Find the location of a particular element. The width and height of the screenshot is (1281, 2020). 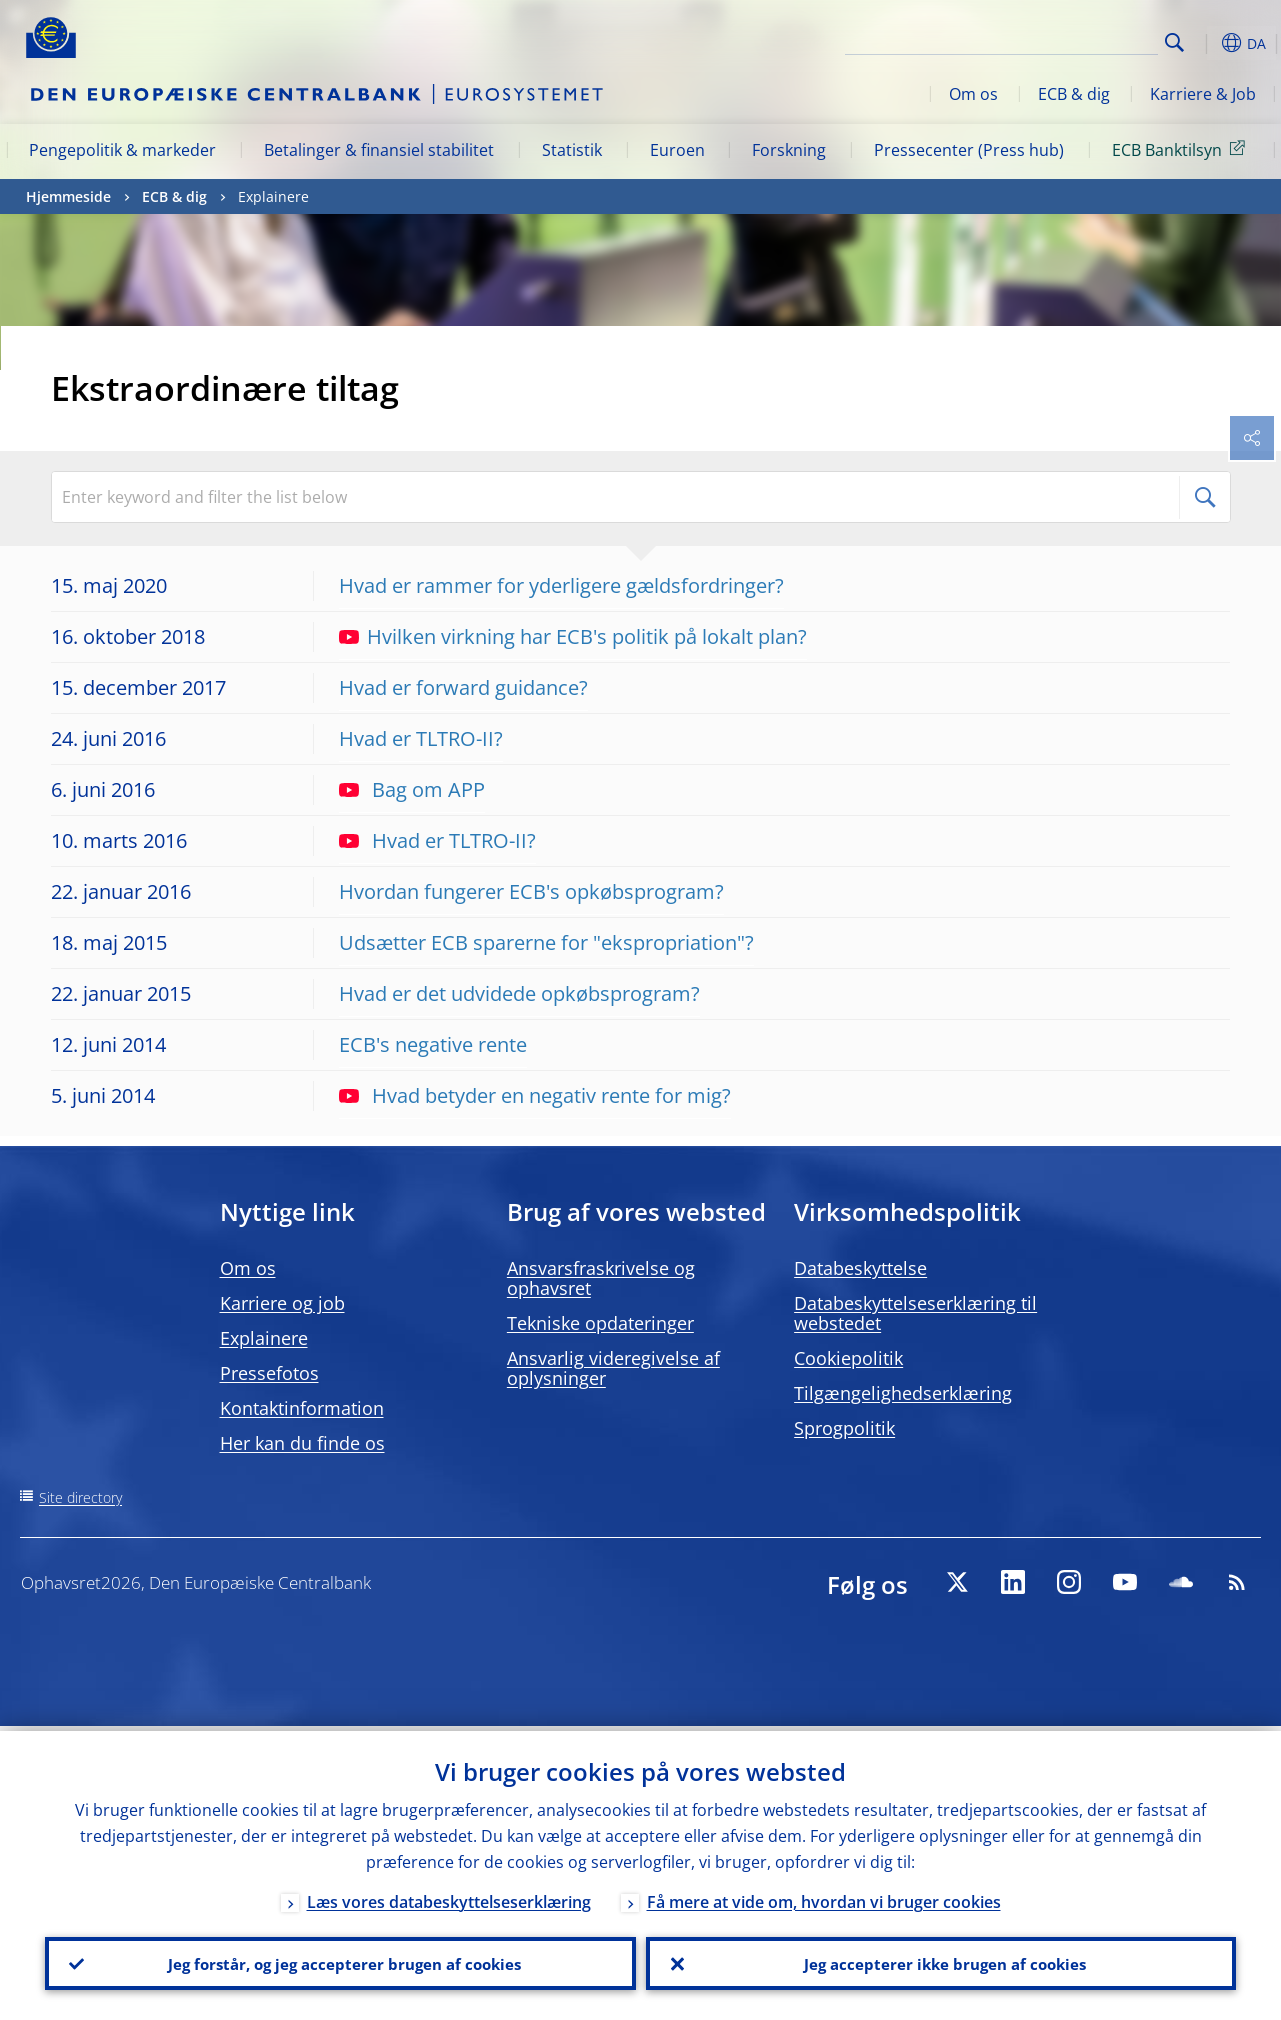

Ansvarlig videregivelse af oplysninger is located at coordinates (613, 1368).